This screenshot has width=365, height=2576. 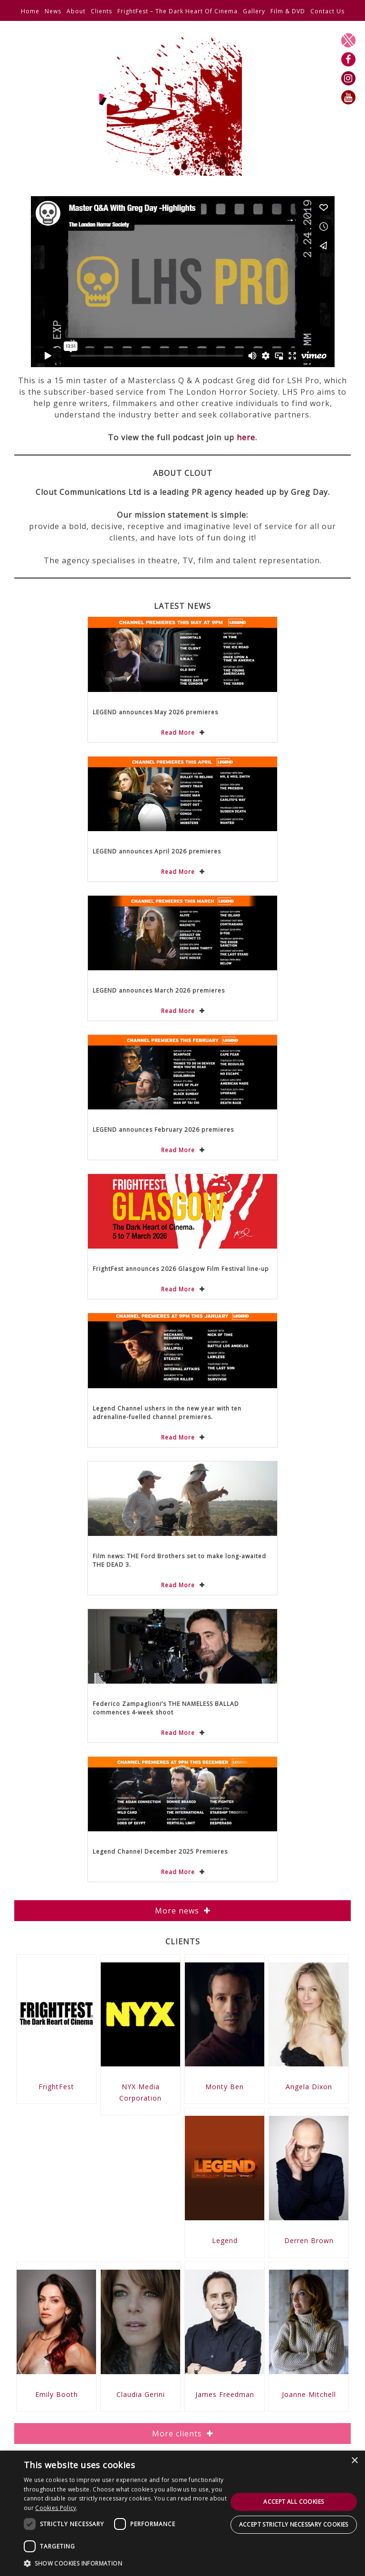 What do you see at coordinates (224, 2086) in the screenshot?
I see `Monty Ben` at bounding box center [224, 2086].